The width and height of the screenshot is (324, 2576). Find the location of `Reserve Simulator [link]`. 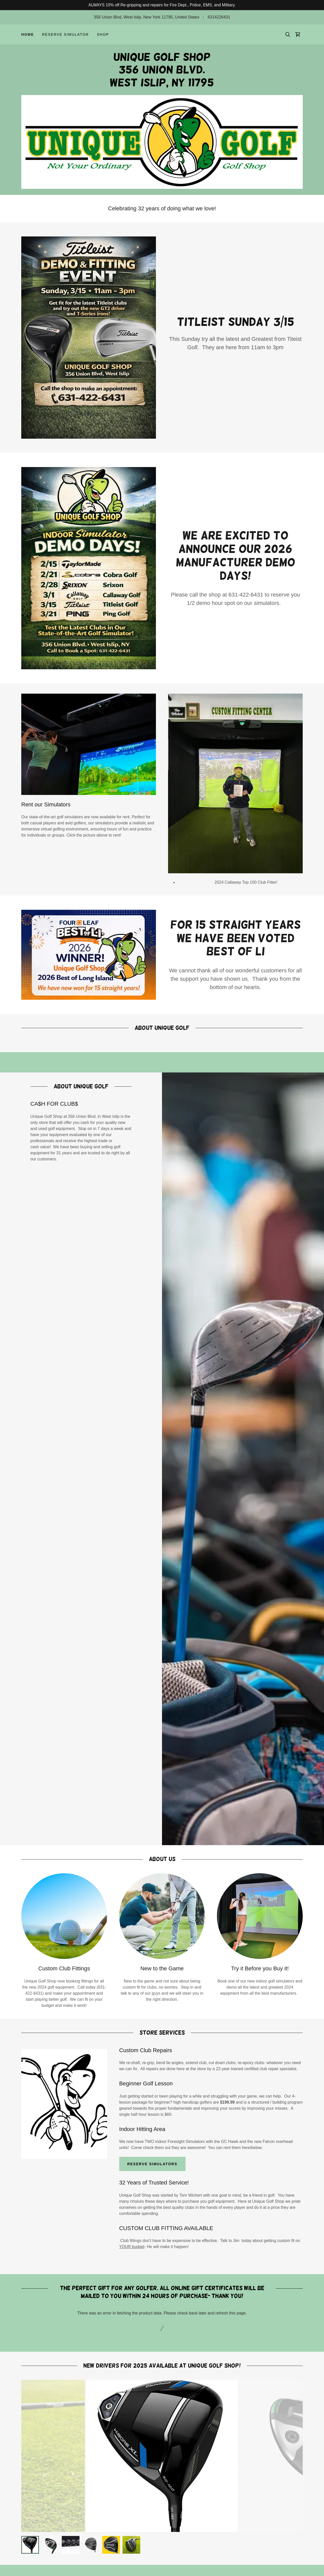

Reserve Simulator [link] is located at coordinates (65, 34).